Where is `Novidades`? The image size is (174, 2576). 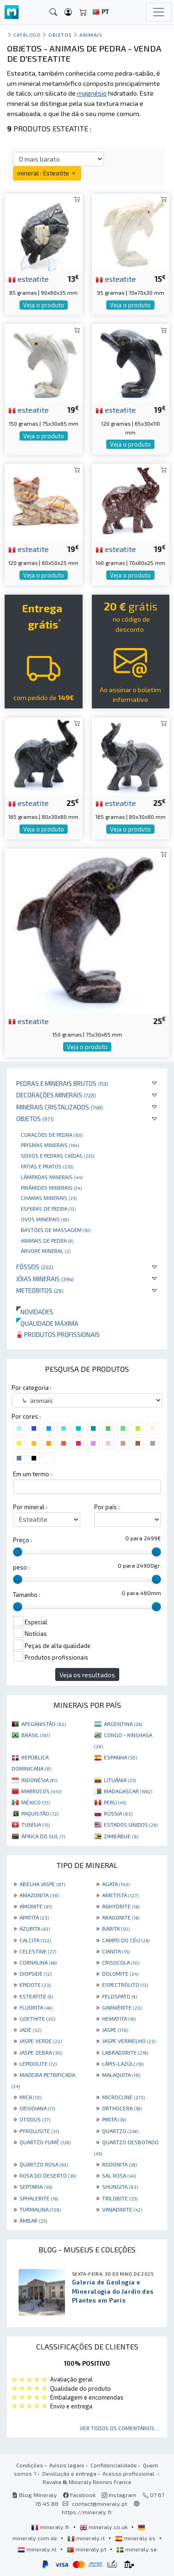
Novidades is located at coordinates (34, 1312).